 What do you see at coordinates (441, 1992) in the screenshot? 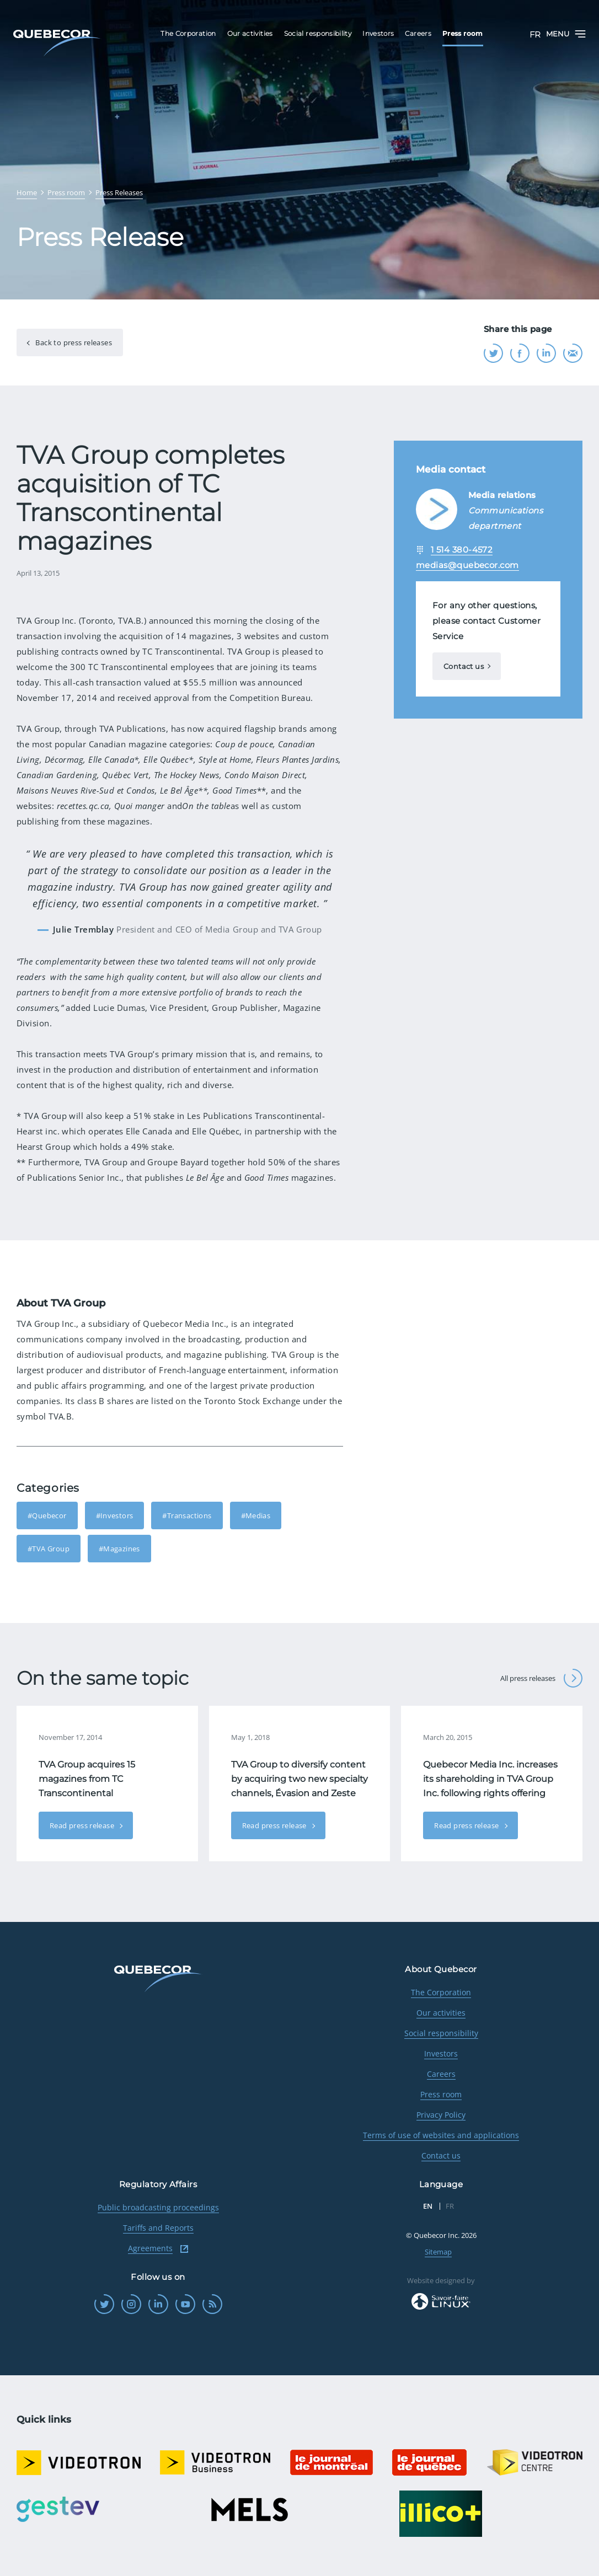
I see `The Corporation` at bounding box center [441, 1992].